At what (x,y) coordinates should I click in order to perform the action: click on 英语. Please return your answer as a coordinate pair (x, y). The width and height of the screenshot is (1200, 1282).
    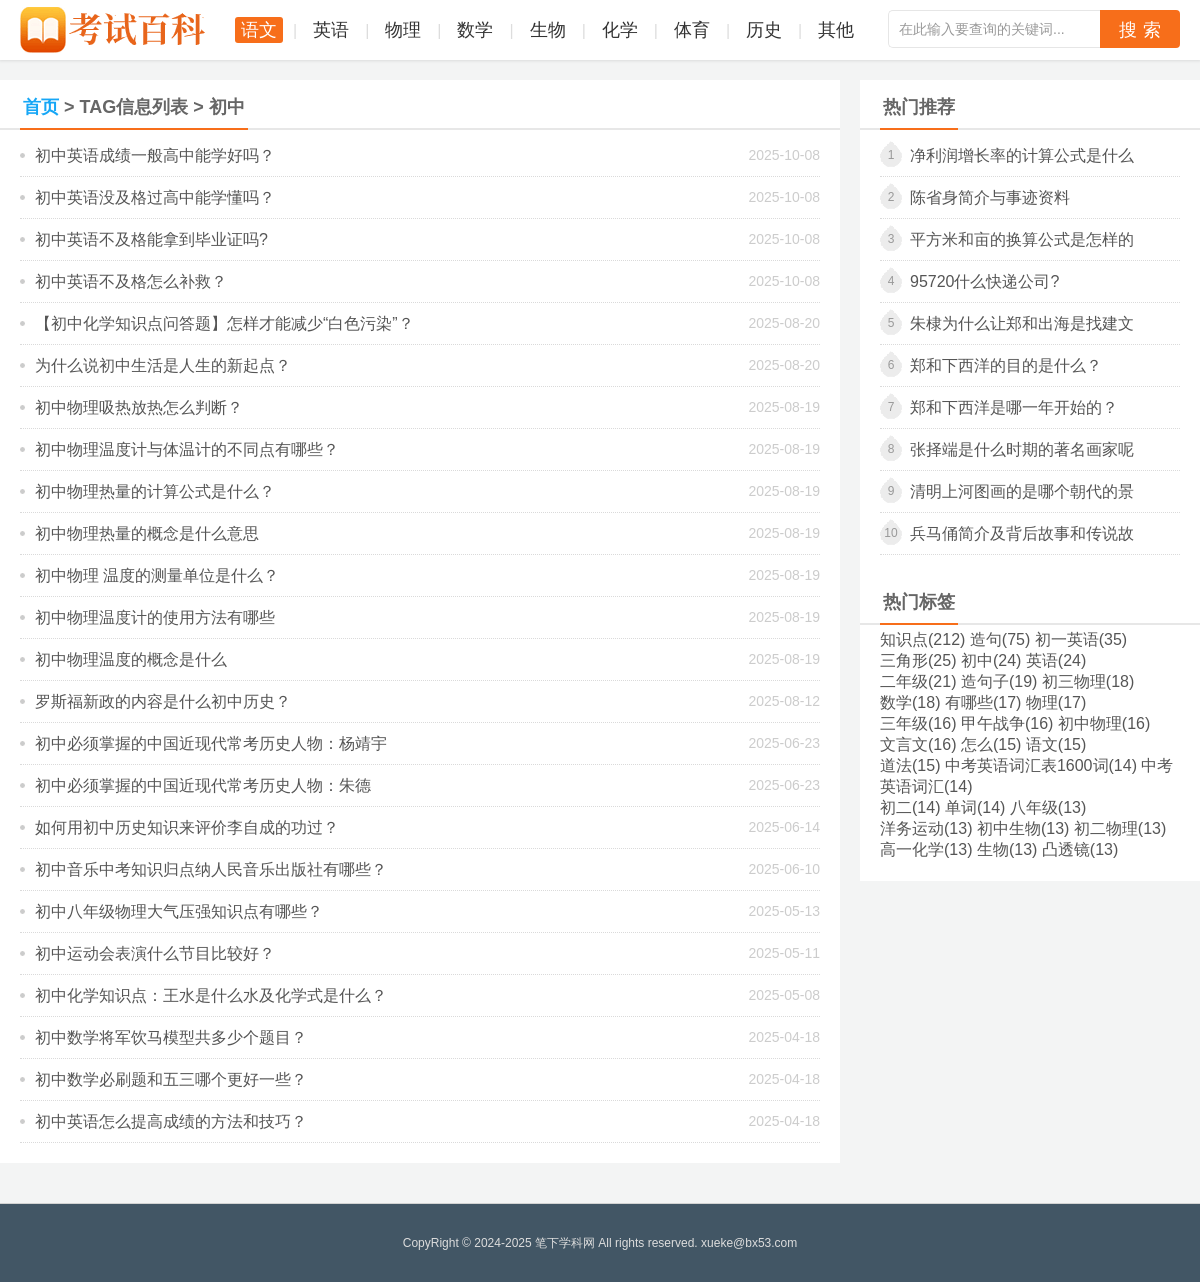
    Looking at the image, I should click on (331, 30).